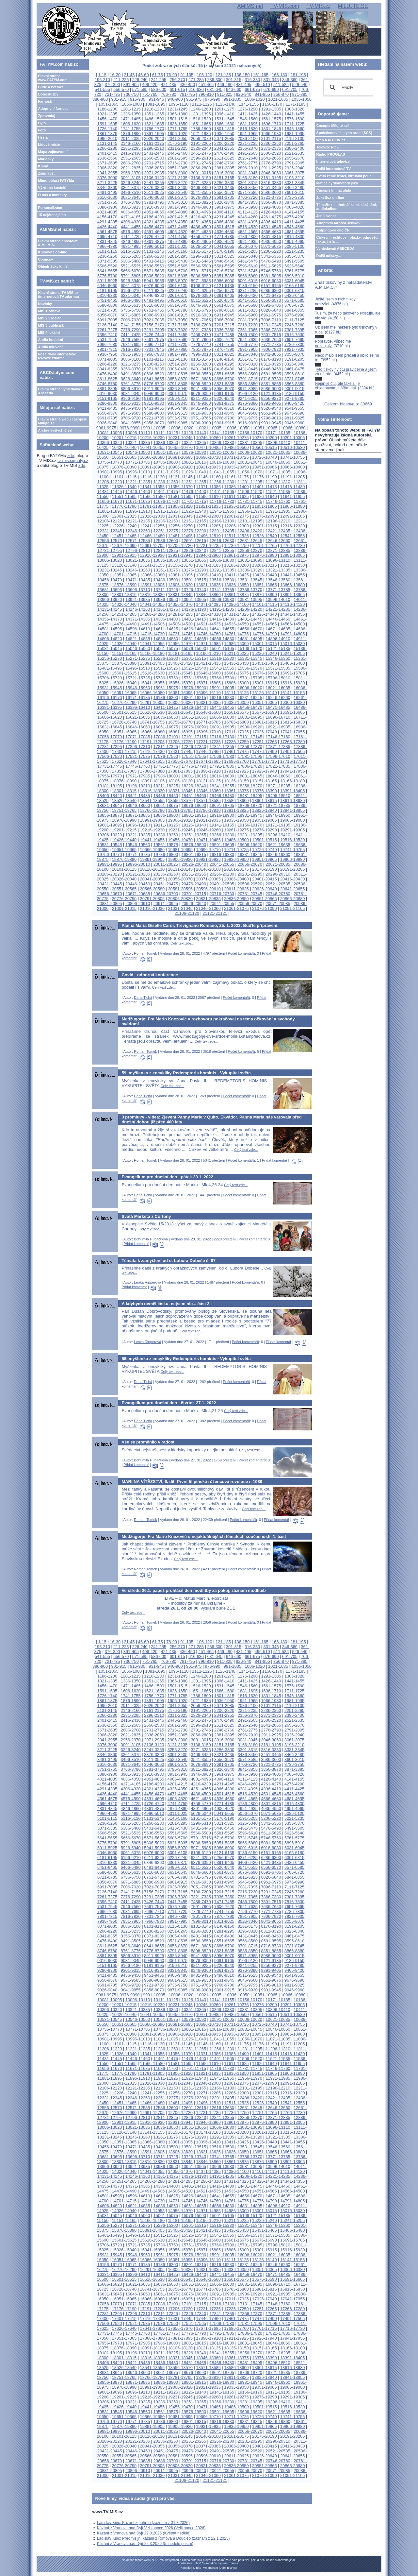 Image resolution: width=418 pixels, height=2576 pixels. What do you see at coordinates (277, 697) in the screenshot?
I see `16246-16260` at bounding box center [277, 697].